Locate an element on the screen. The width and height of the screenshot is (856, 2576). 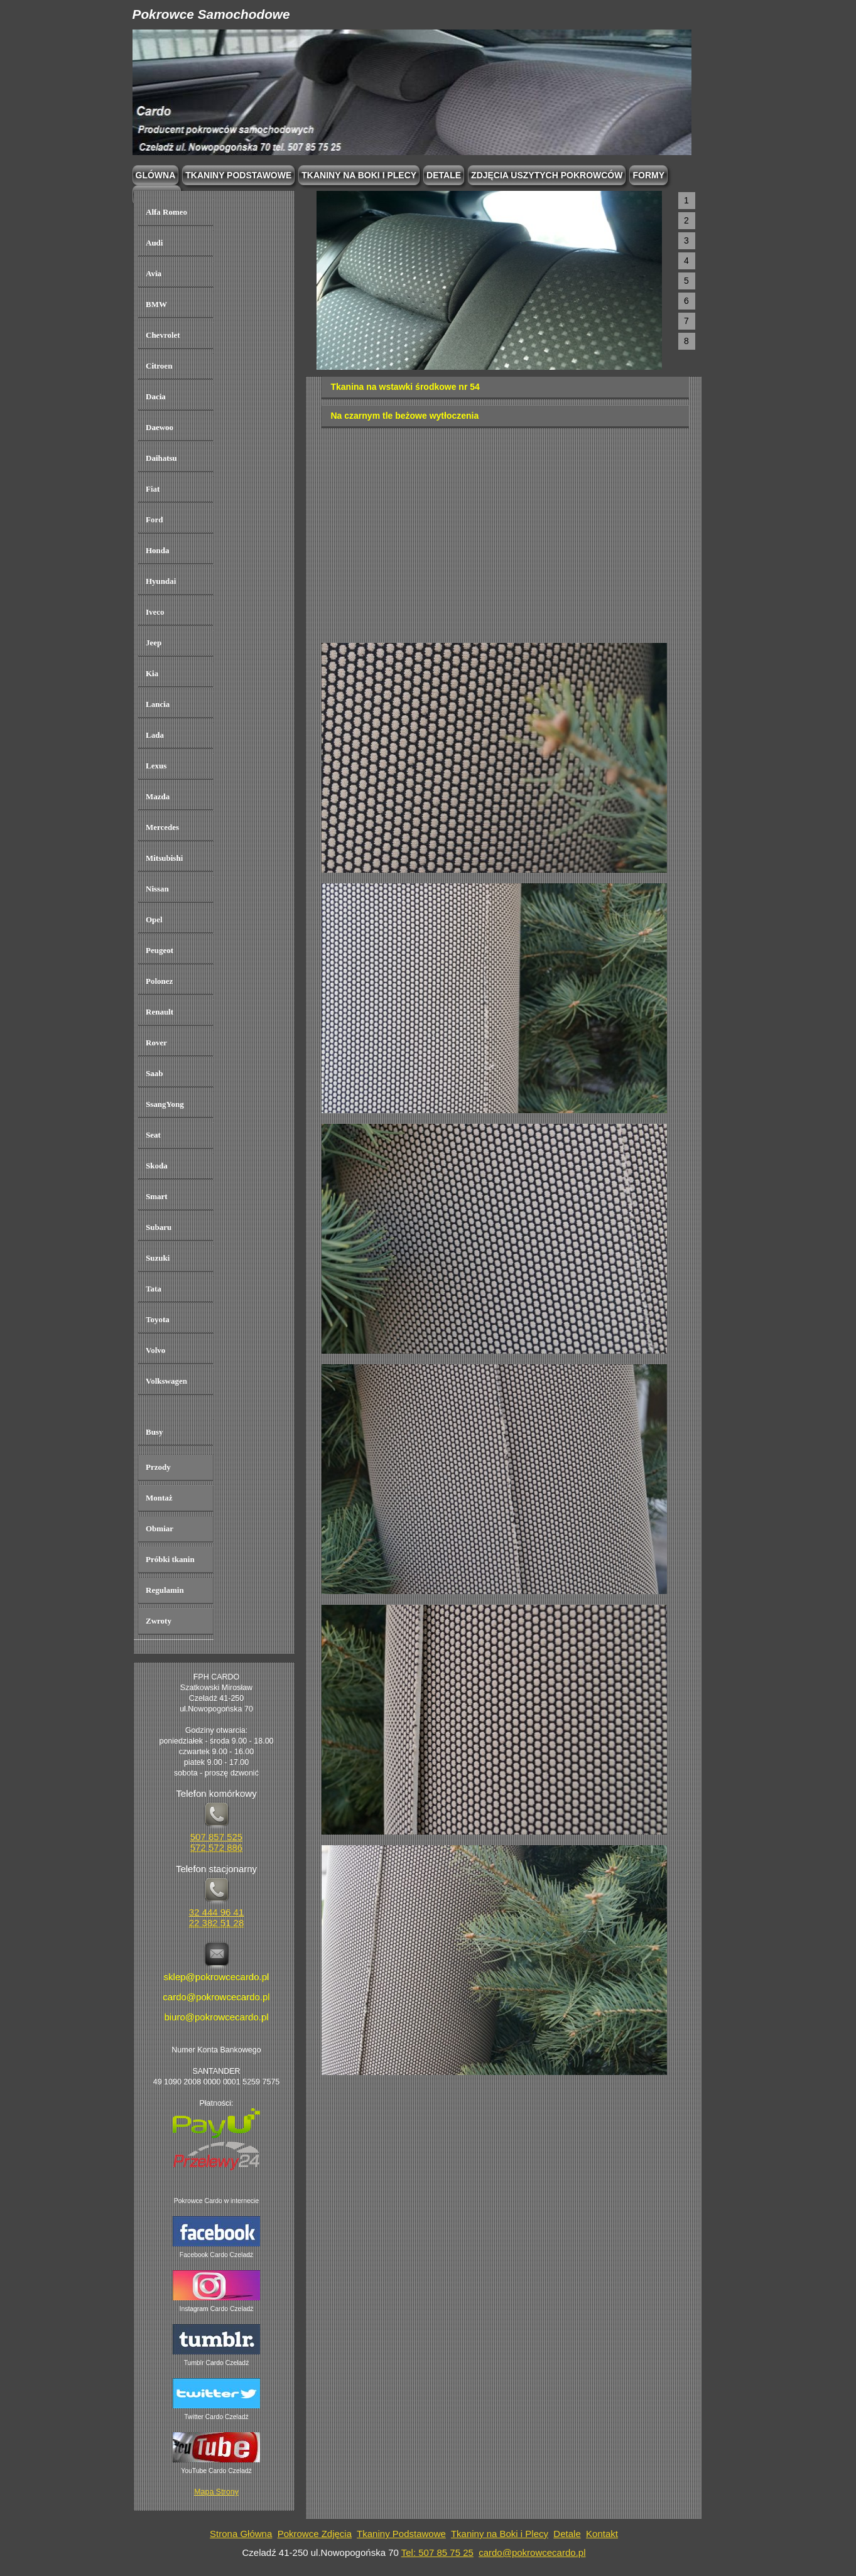
Mercedes is located at coordinates (162, 827).